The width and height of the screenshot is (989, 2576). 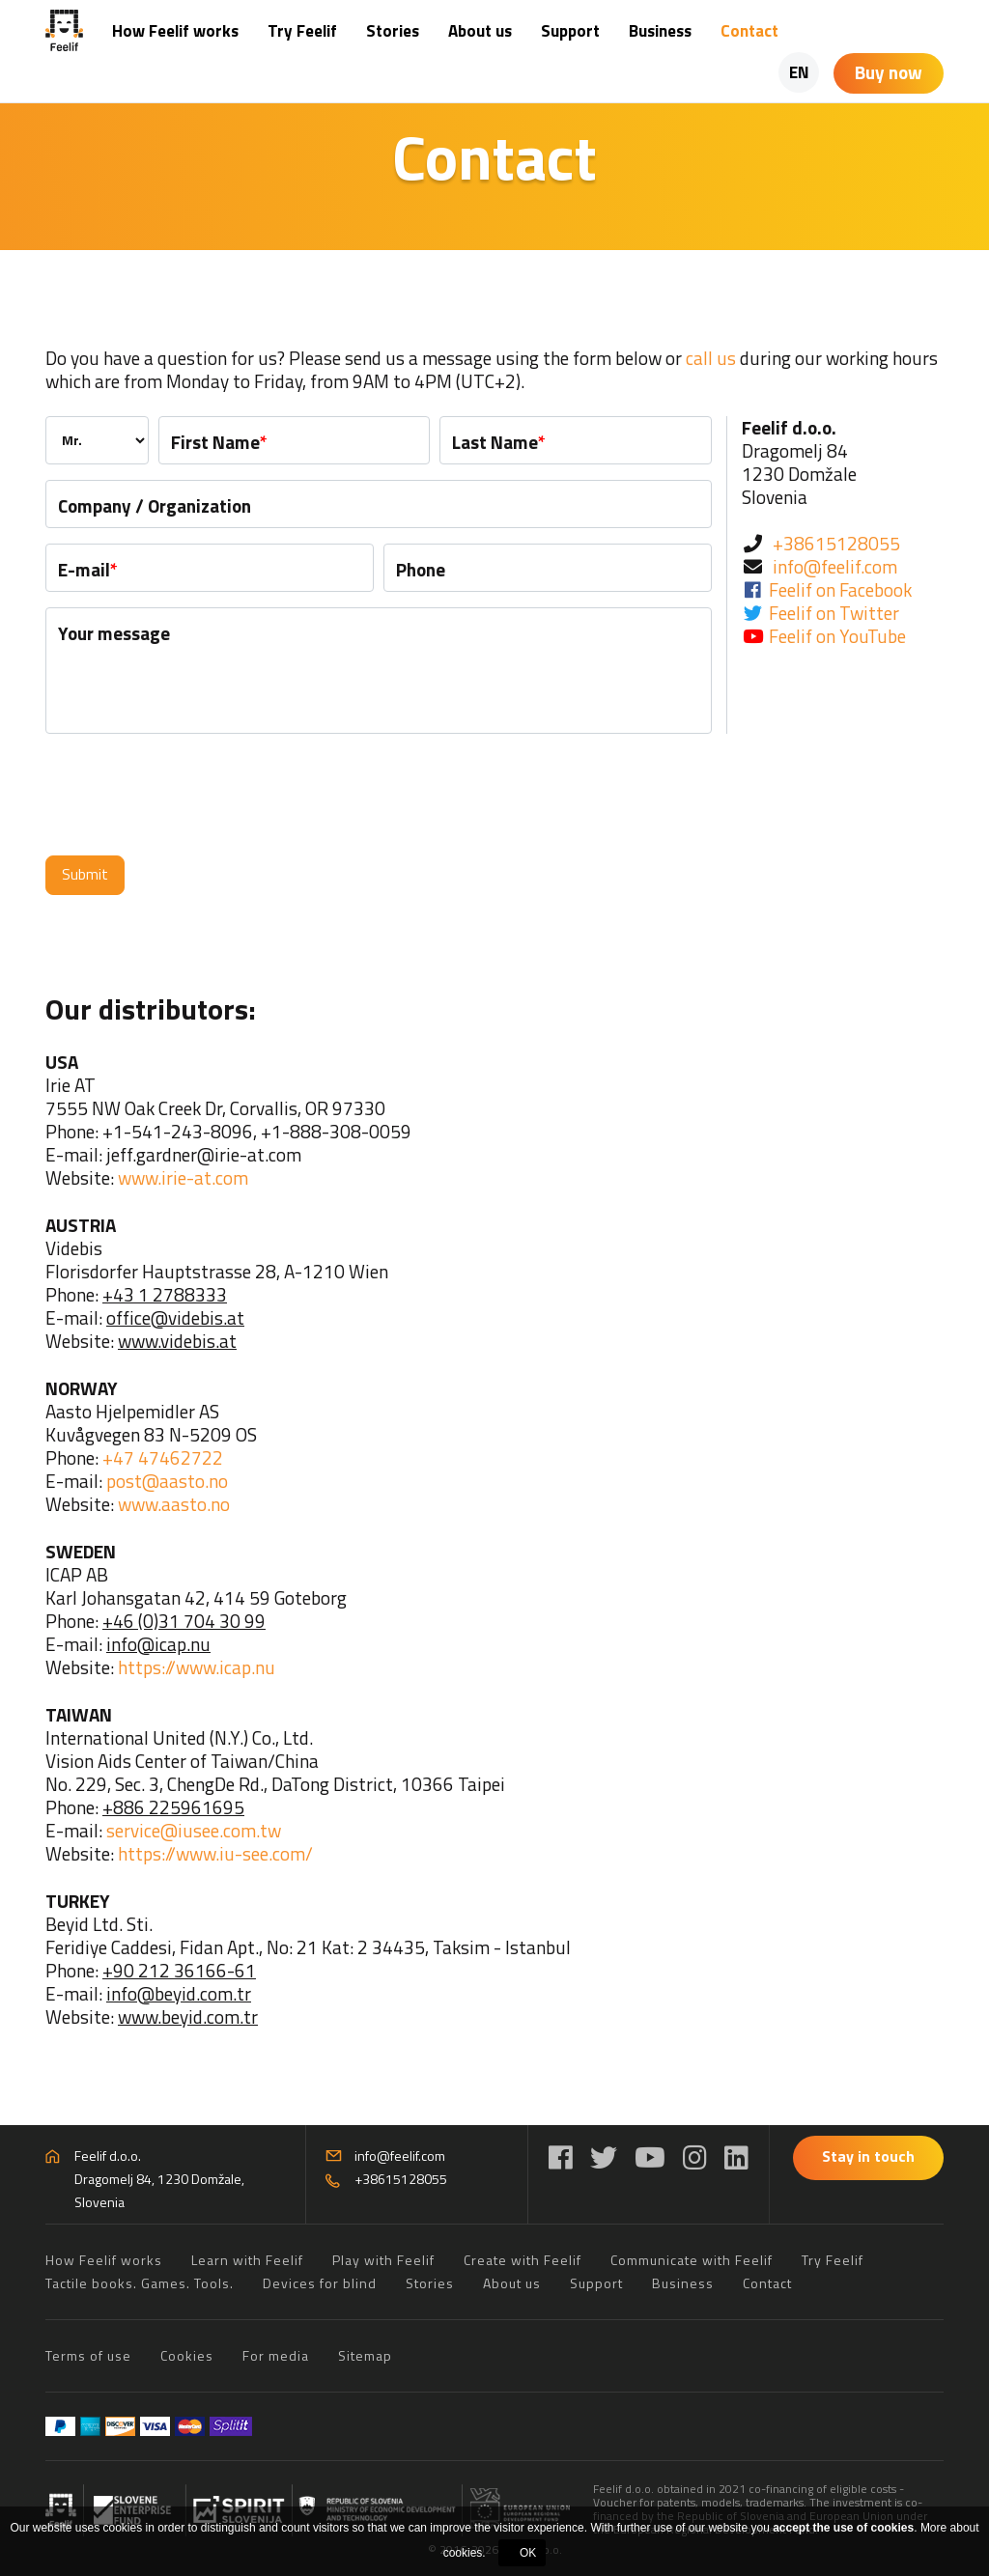 I want to click on Communicate with Feelif, so click(x=691, y=2260).